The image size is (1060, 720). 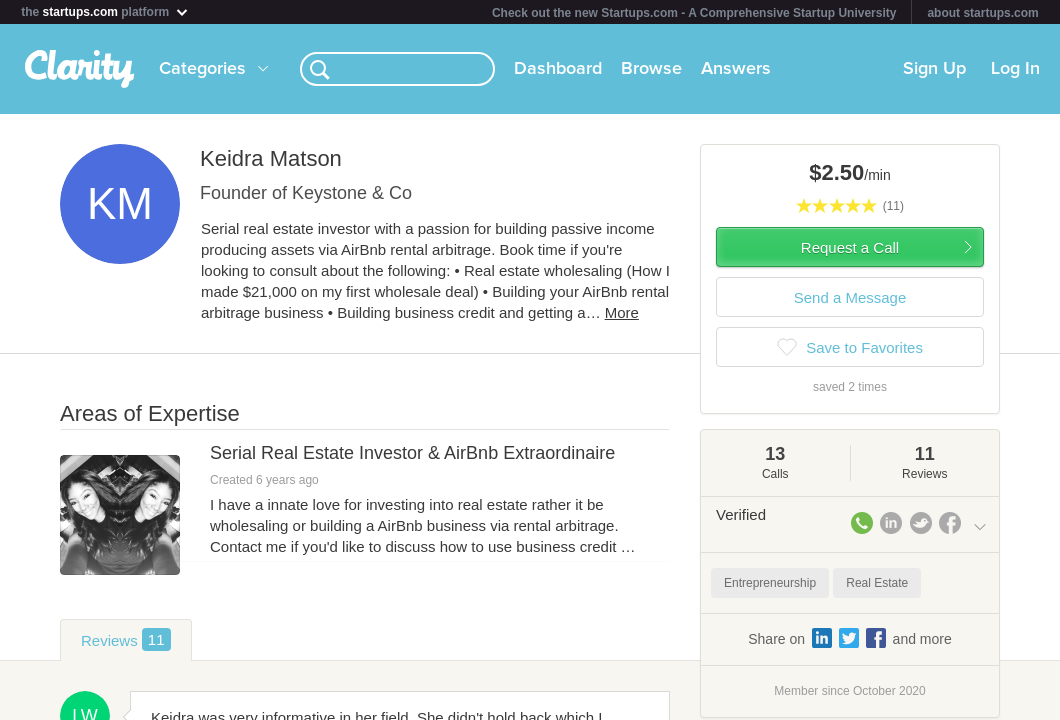 I want to click on Share on and more, so click(x=850, y=638).